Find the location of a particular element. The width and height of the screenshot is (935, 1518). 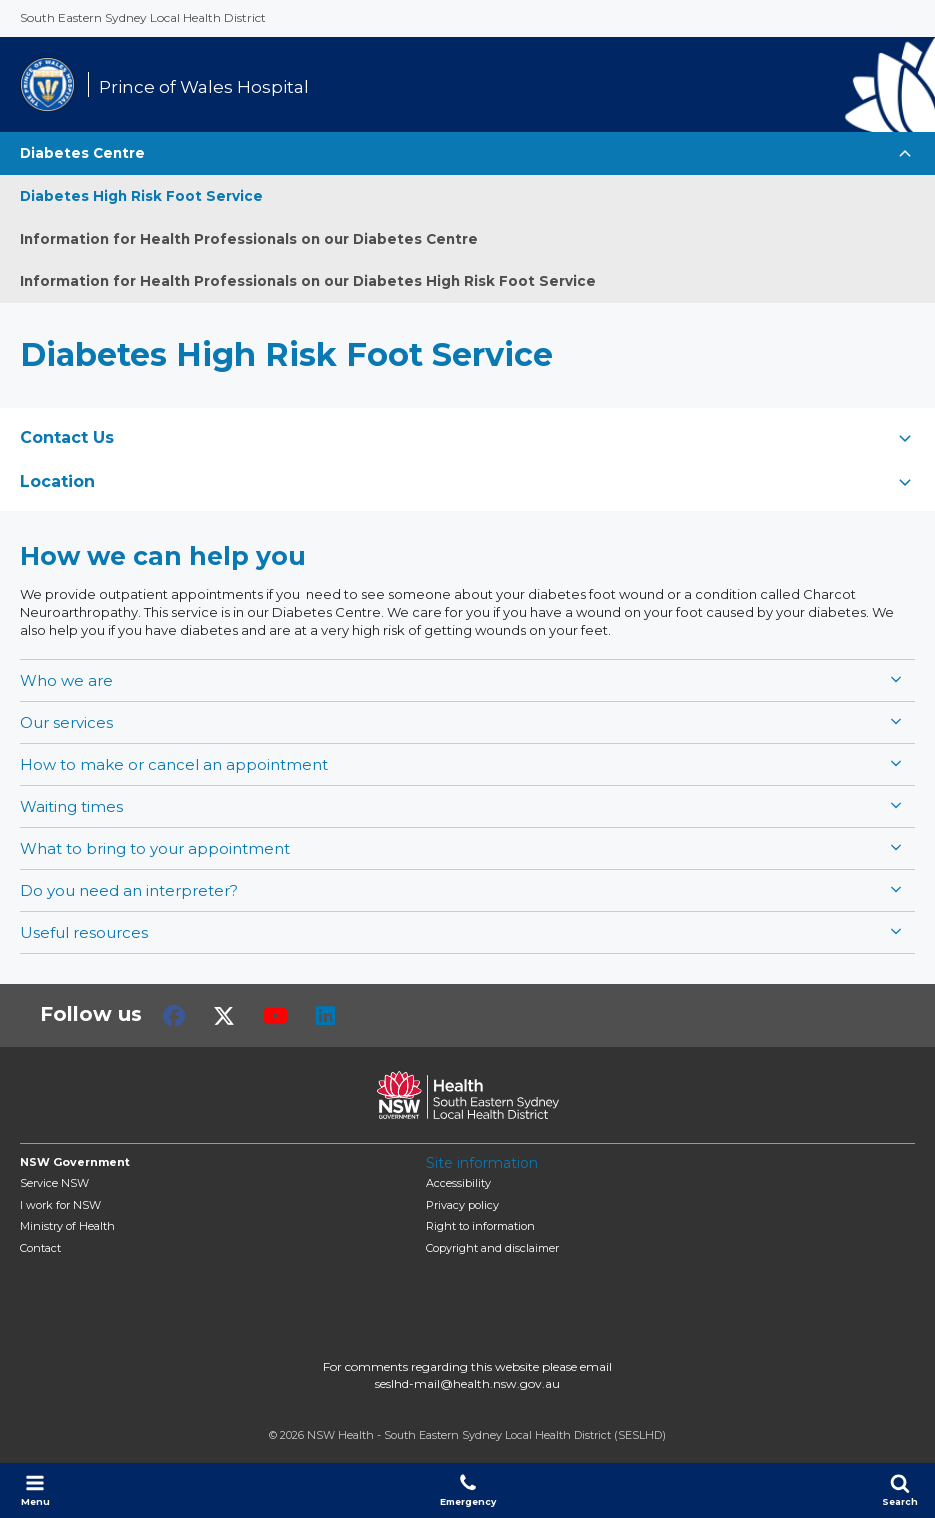

Privacy policy is located at coordinates (462, 1205).